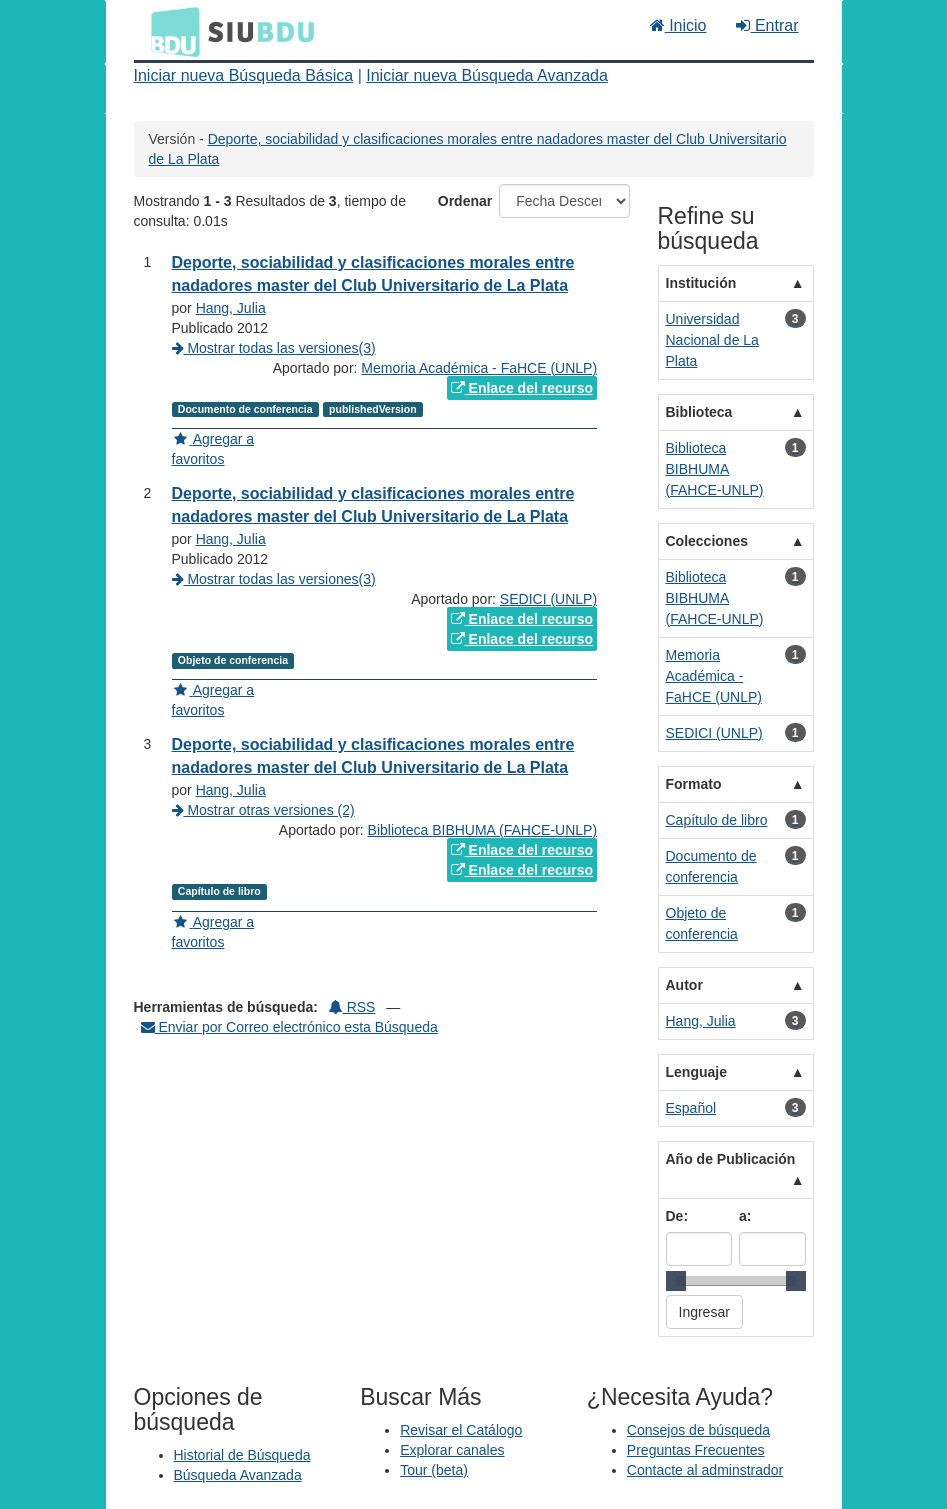  What do you see at coordinates (263, 810) in the screenshot?
I see `Mostrar otras versiones (2)` at bounding box center [263, 810].